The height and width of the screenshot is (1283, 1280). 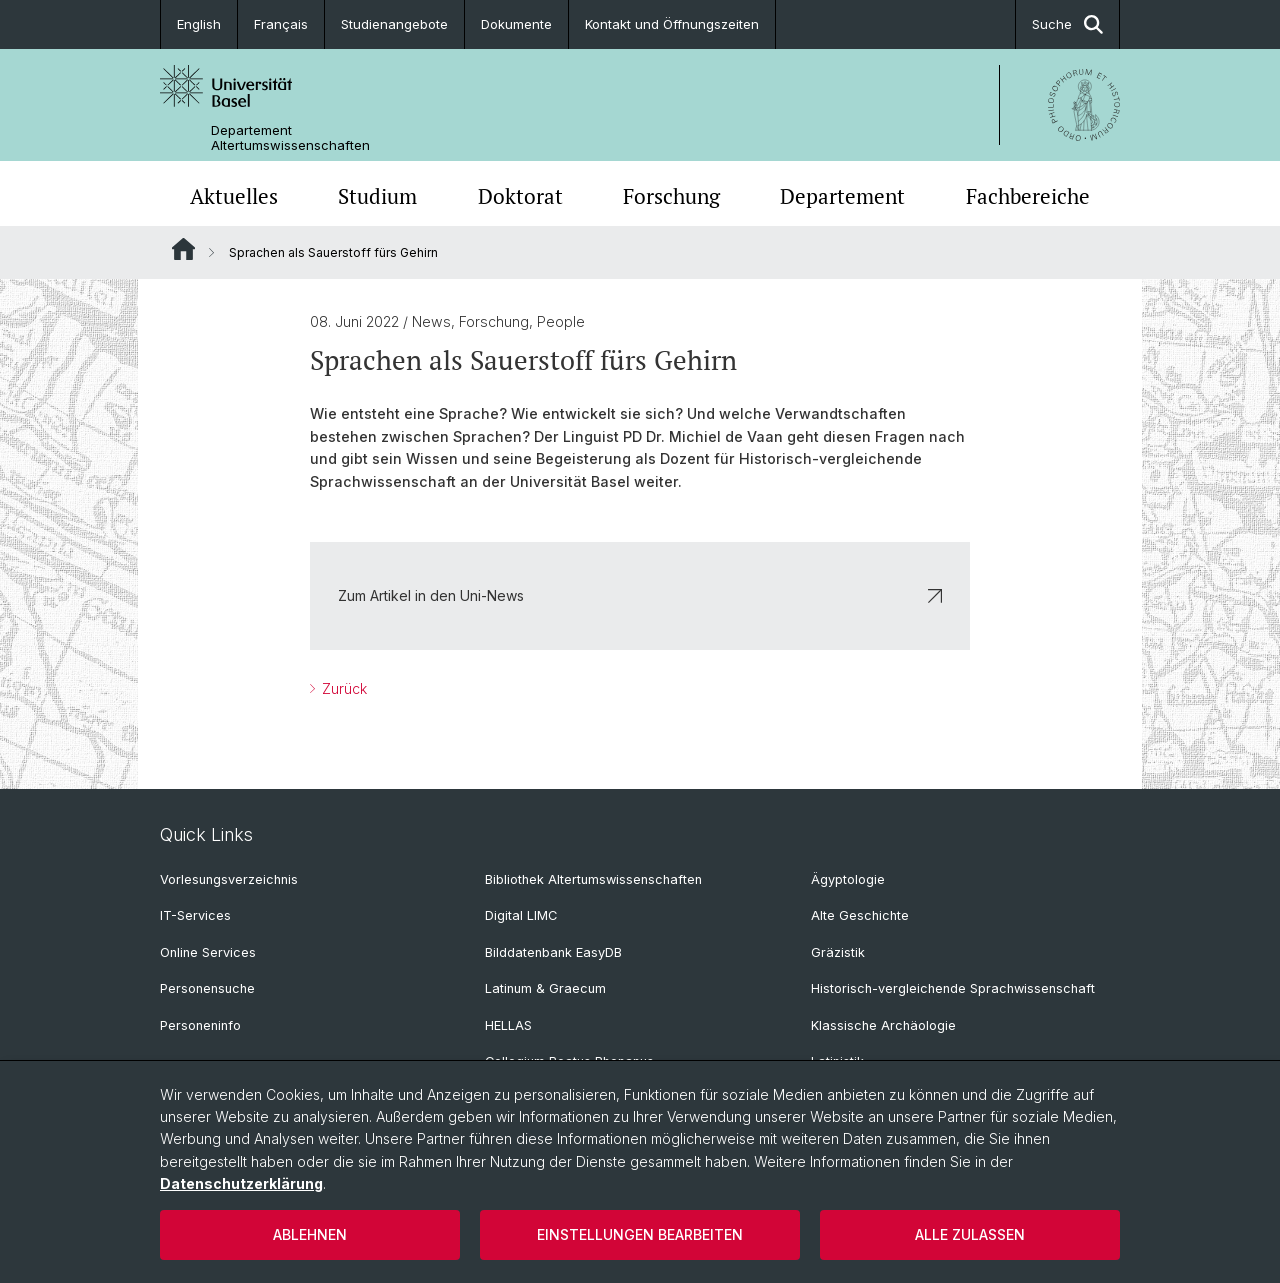 I want to click on Alte Geschichte, so click(x=860, y=915).